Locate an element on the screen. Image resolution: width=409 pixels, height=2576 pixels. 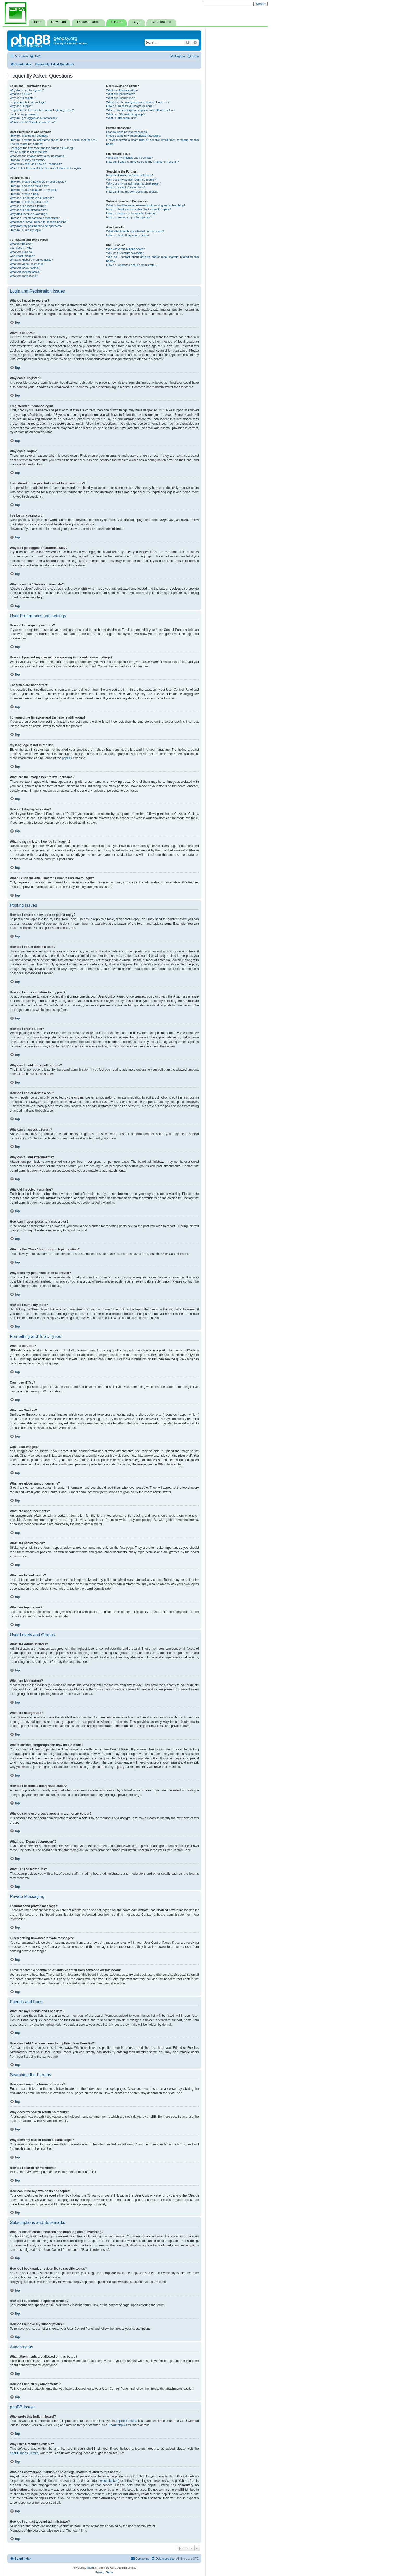
What are global announcements? is located at coordinates (31, 259).